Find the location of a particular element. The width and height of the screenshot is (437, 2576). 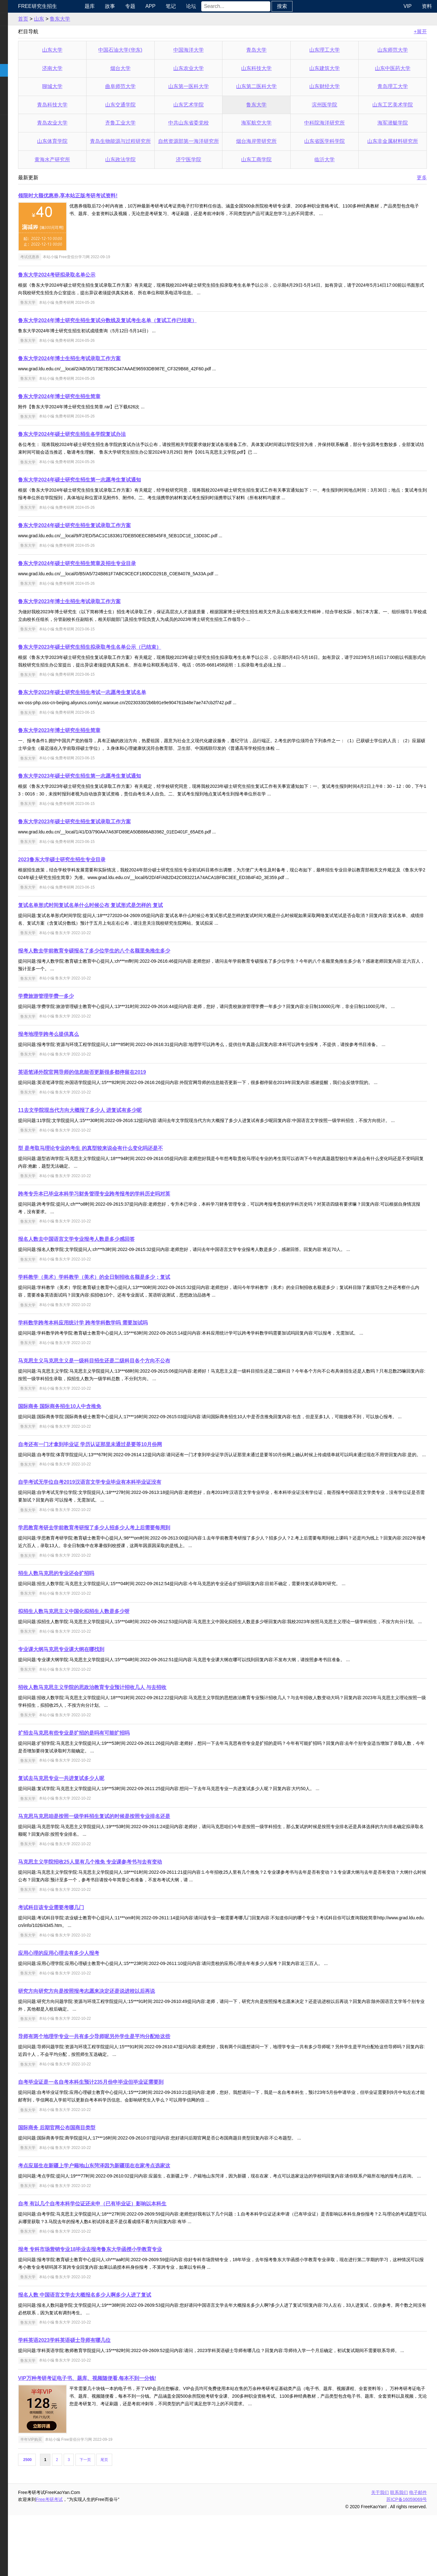

关于我们 is located at coordinates (380, 2553).